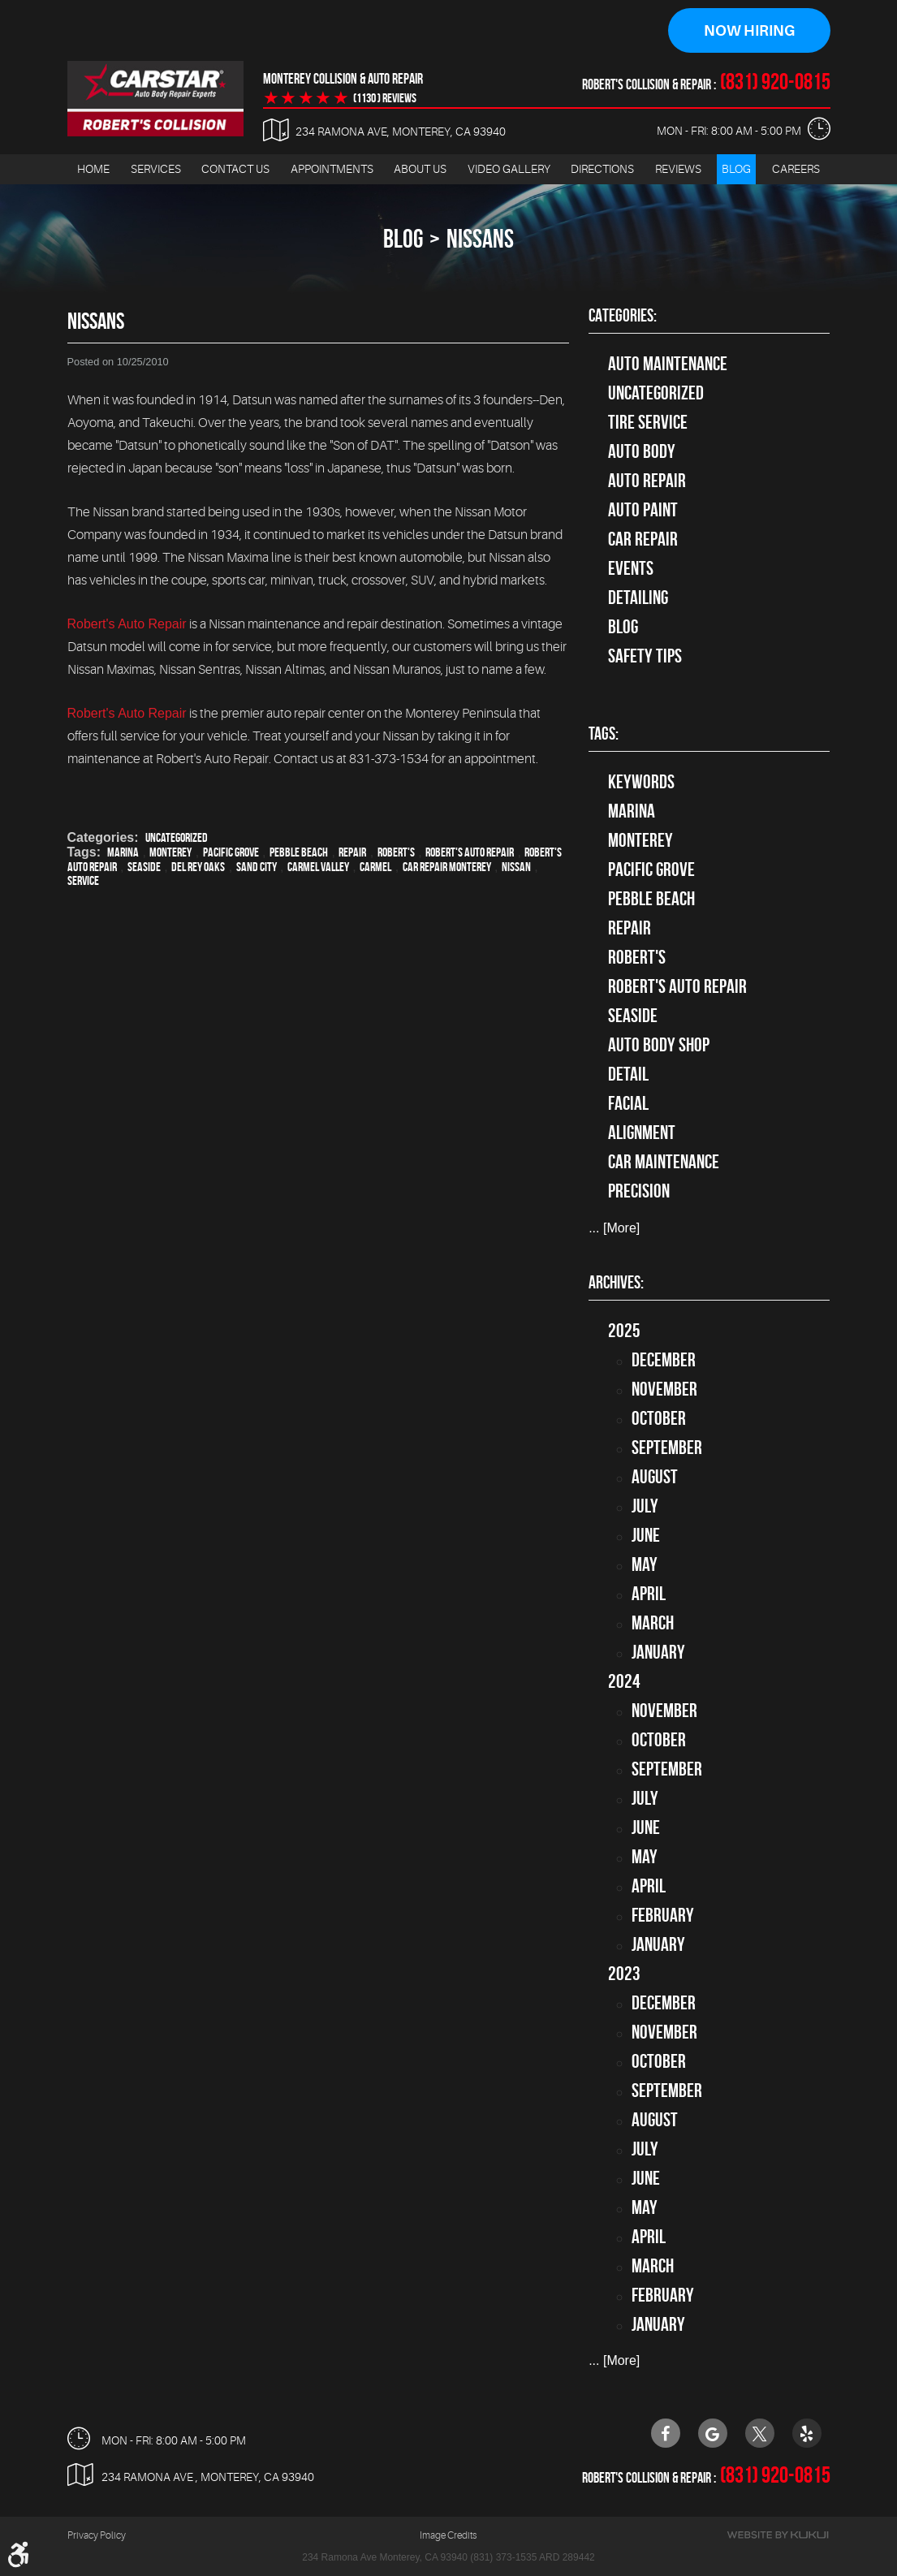 The height and width of the screenshot is (2576, 897). What do you see at coordinates (83, 880) in the screenshot?
I see `service` at bounding box center [83, 880].